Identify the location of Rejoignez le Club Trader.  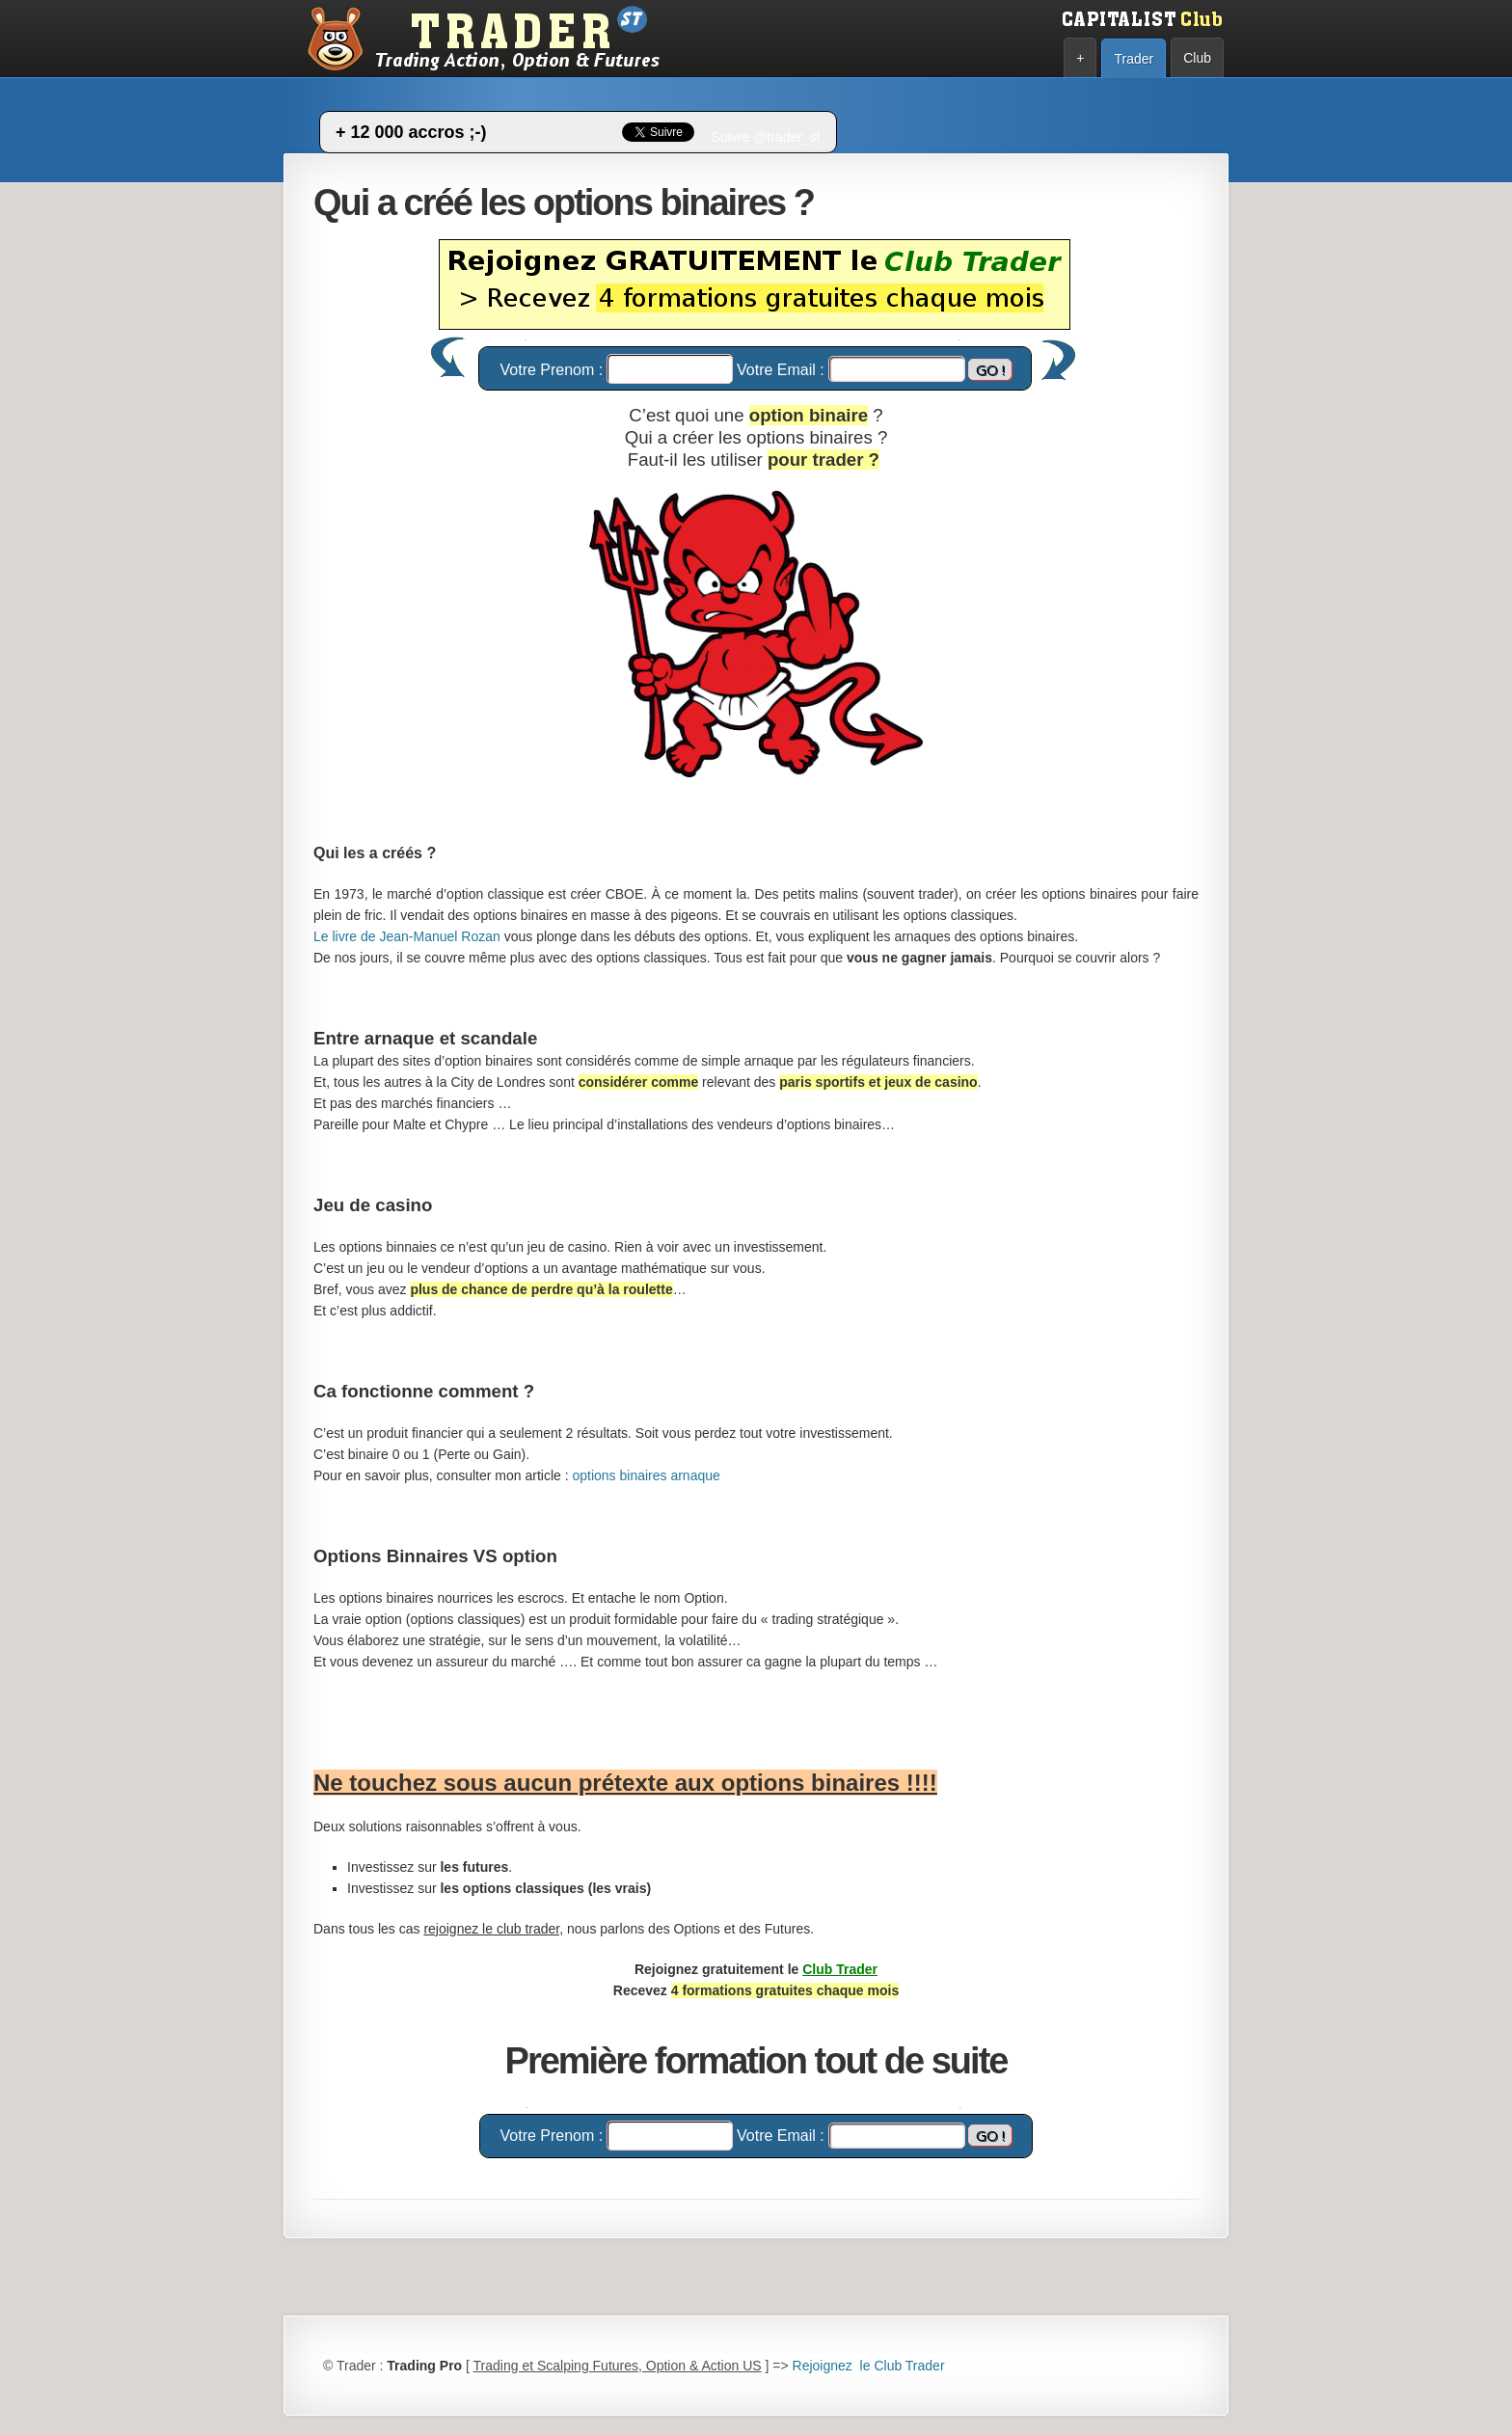
(869, 2365).